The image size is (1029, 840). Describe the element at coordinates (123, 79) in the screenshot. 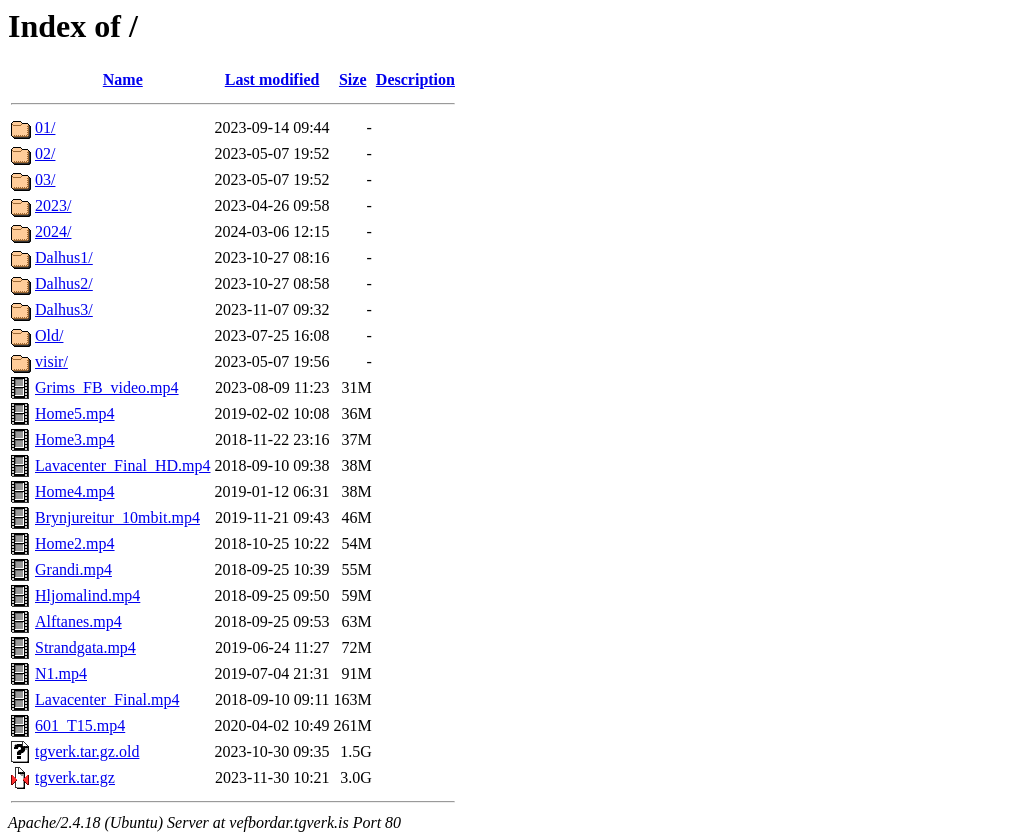

I see `Name` at that location.